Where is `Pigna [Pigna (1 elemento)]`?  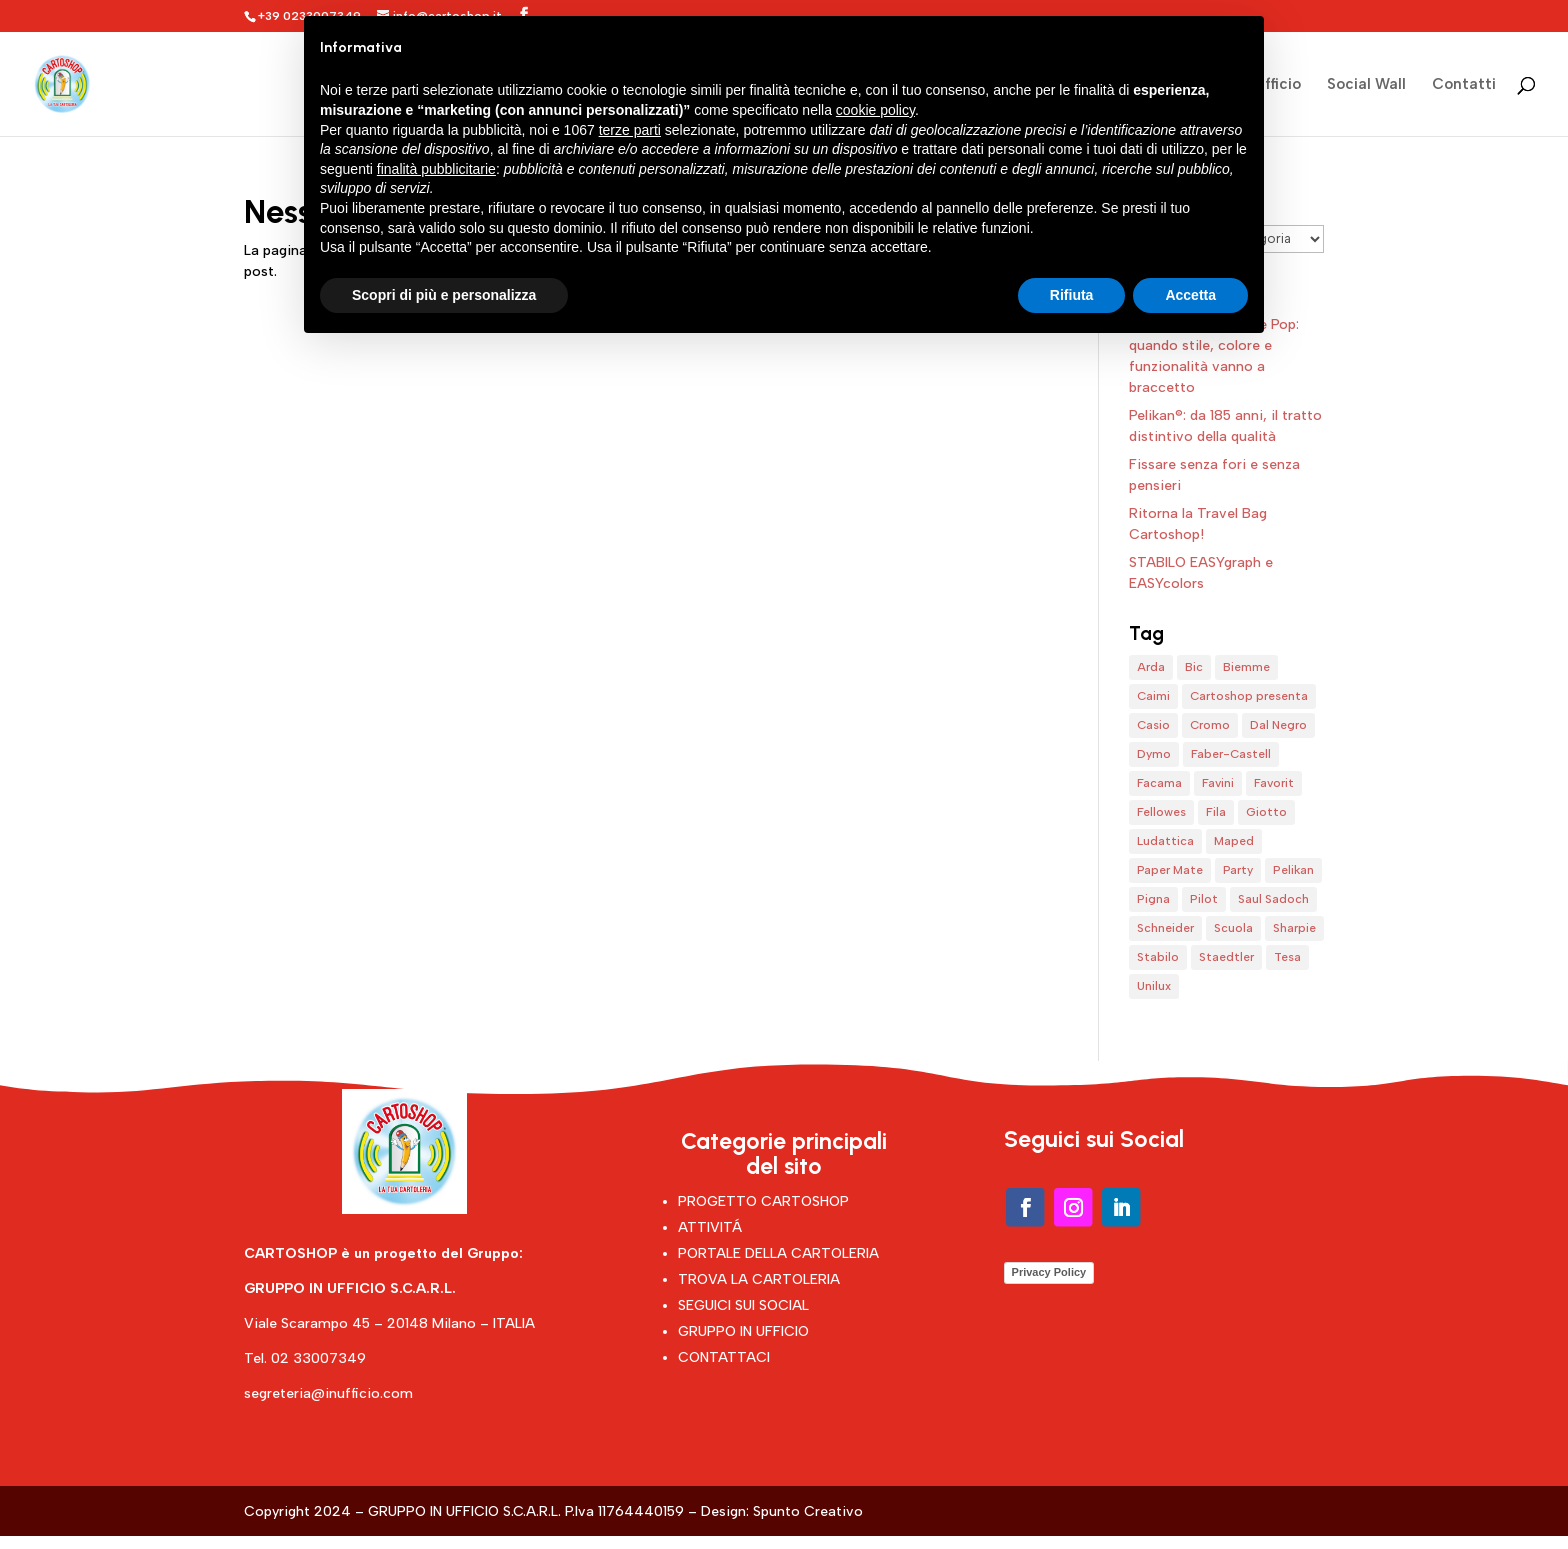 Pigna [Pigna (1 elemento)] is located at coordinates (1153, 899).